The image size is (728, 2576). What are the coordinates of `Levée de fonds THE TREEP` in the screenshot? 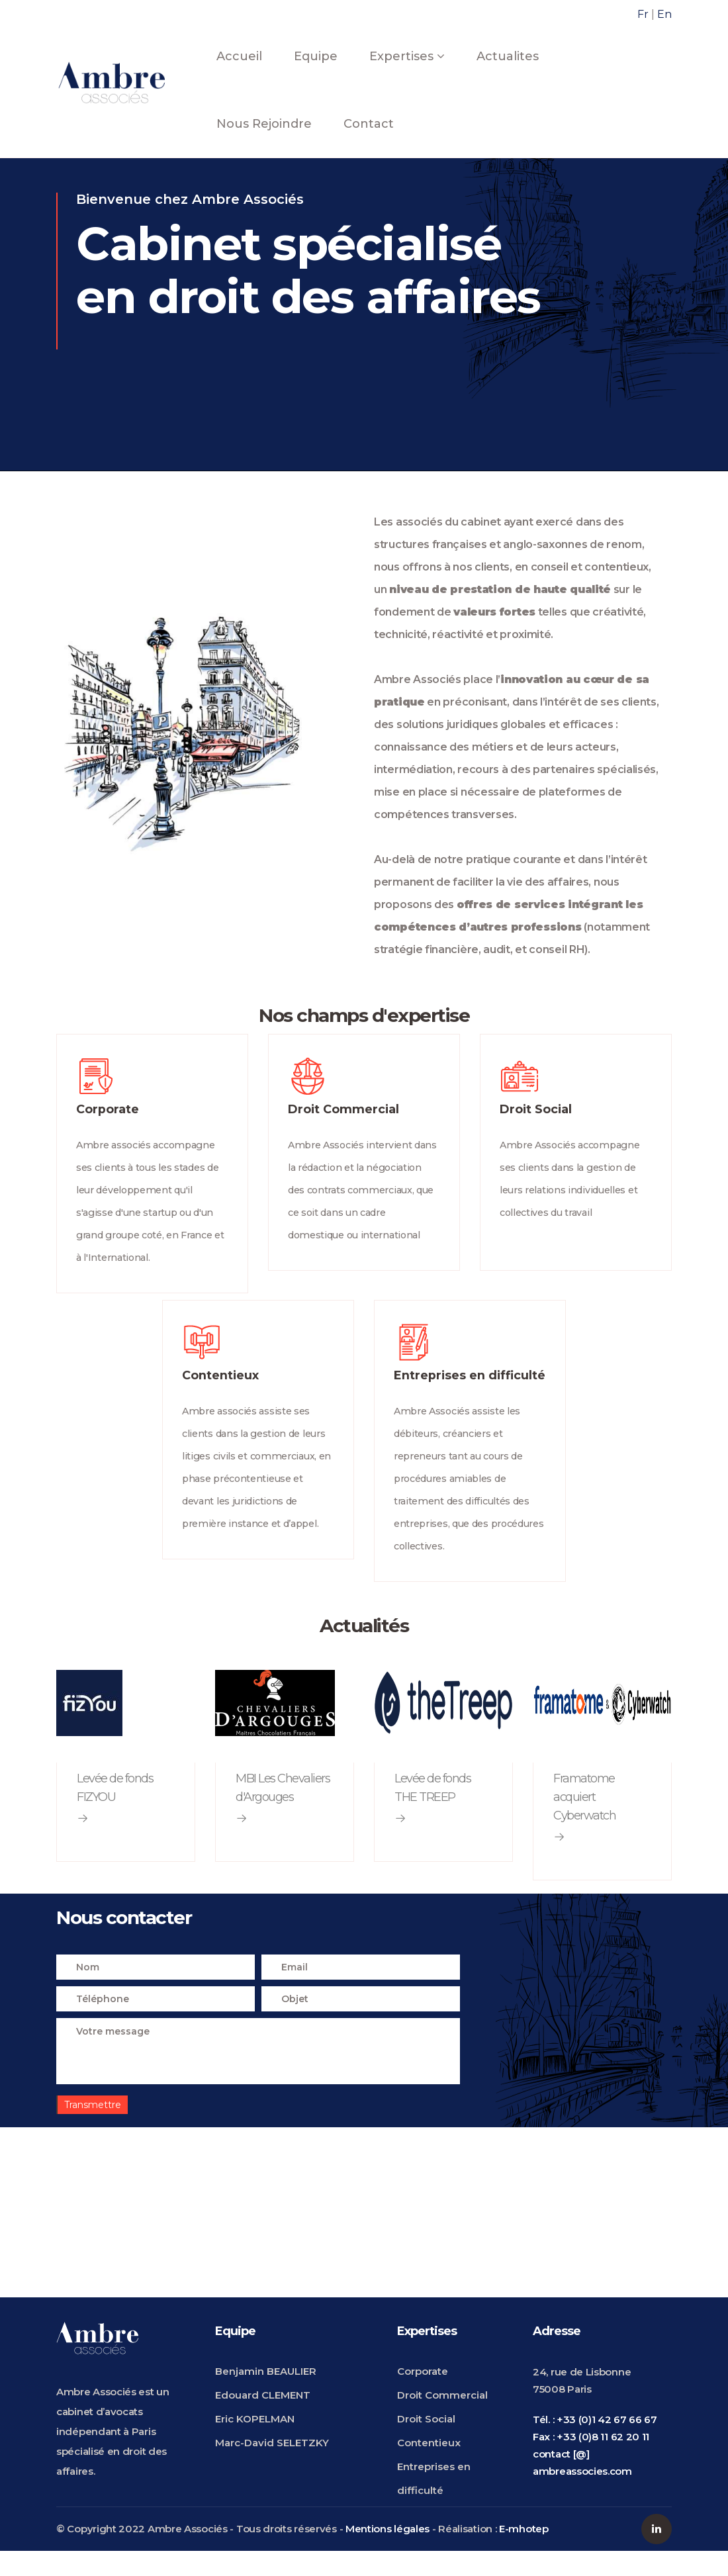 It's located at (432, 1812).